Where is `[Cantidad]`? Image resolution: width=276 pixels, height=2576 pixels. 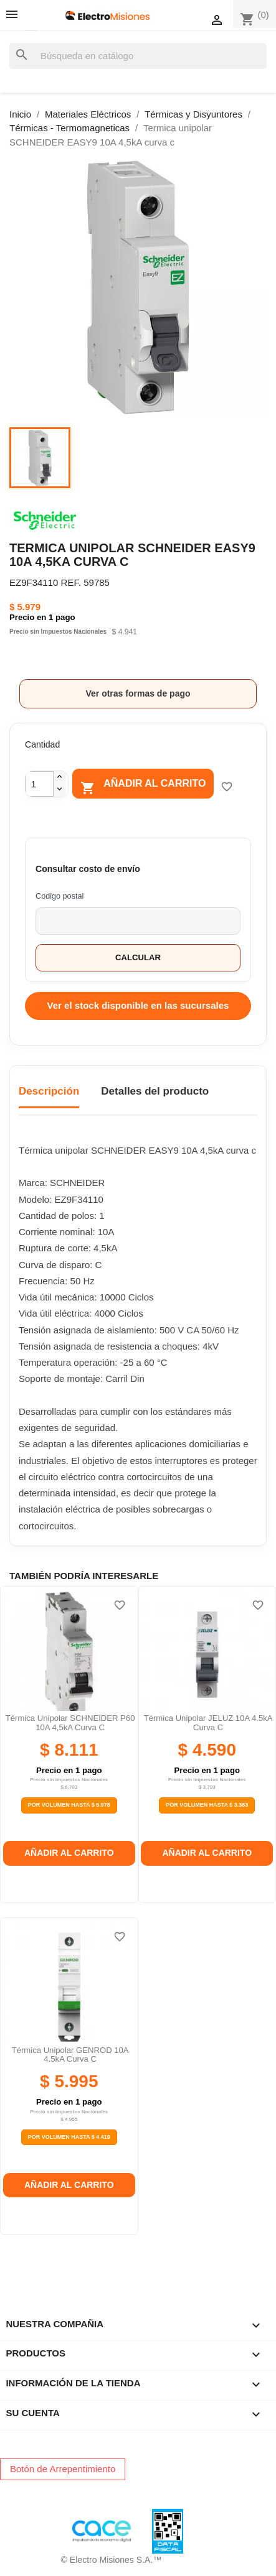 [Cantidad] is located at coordinates (40, 784).